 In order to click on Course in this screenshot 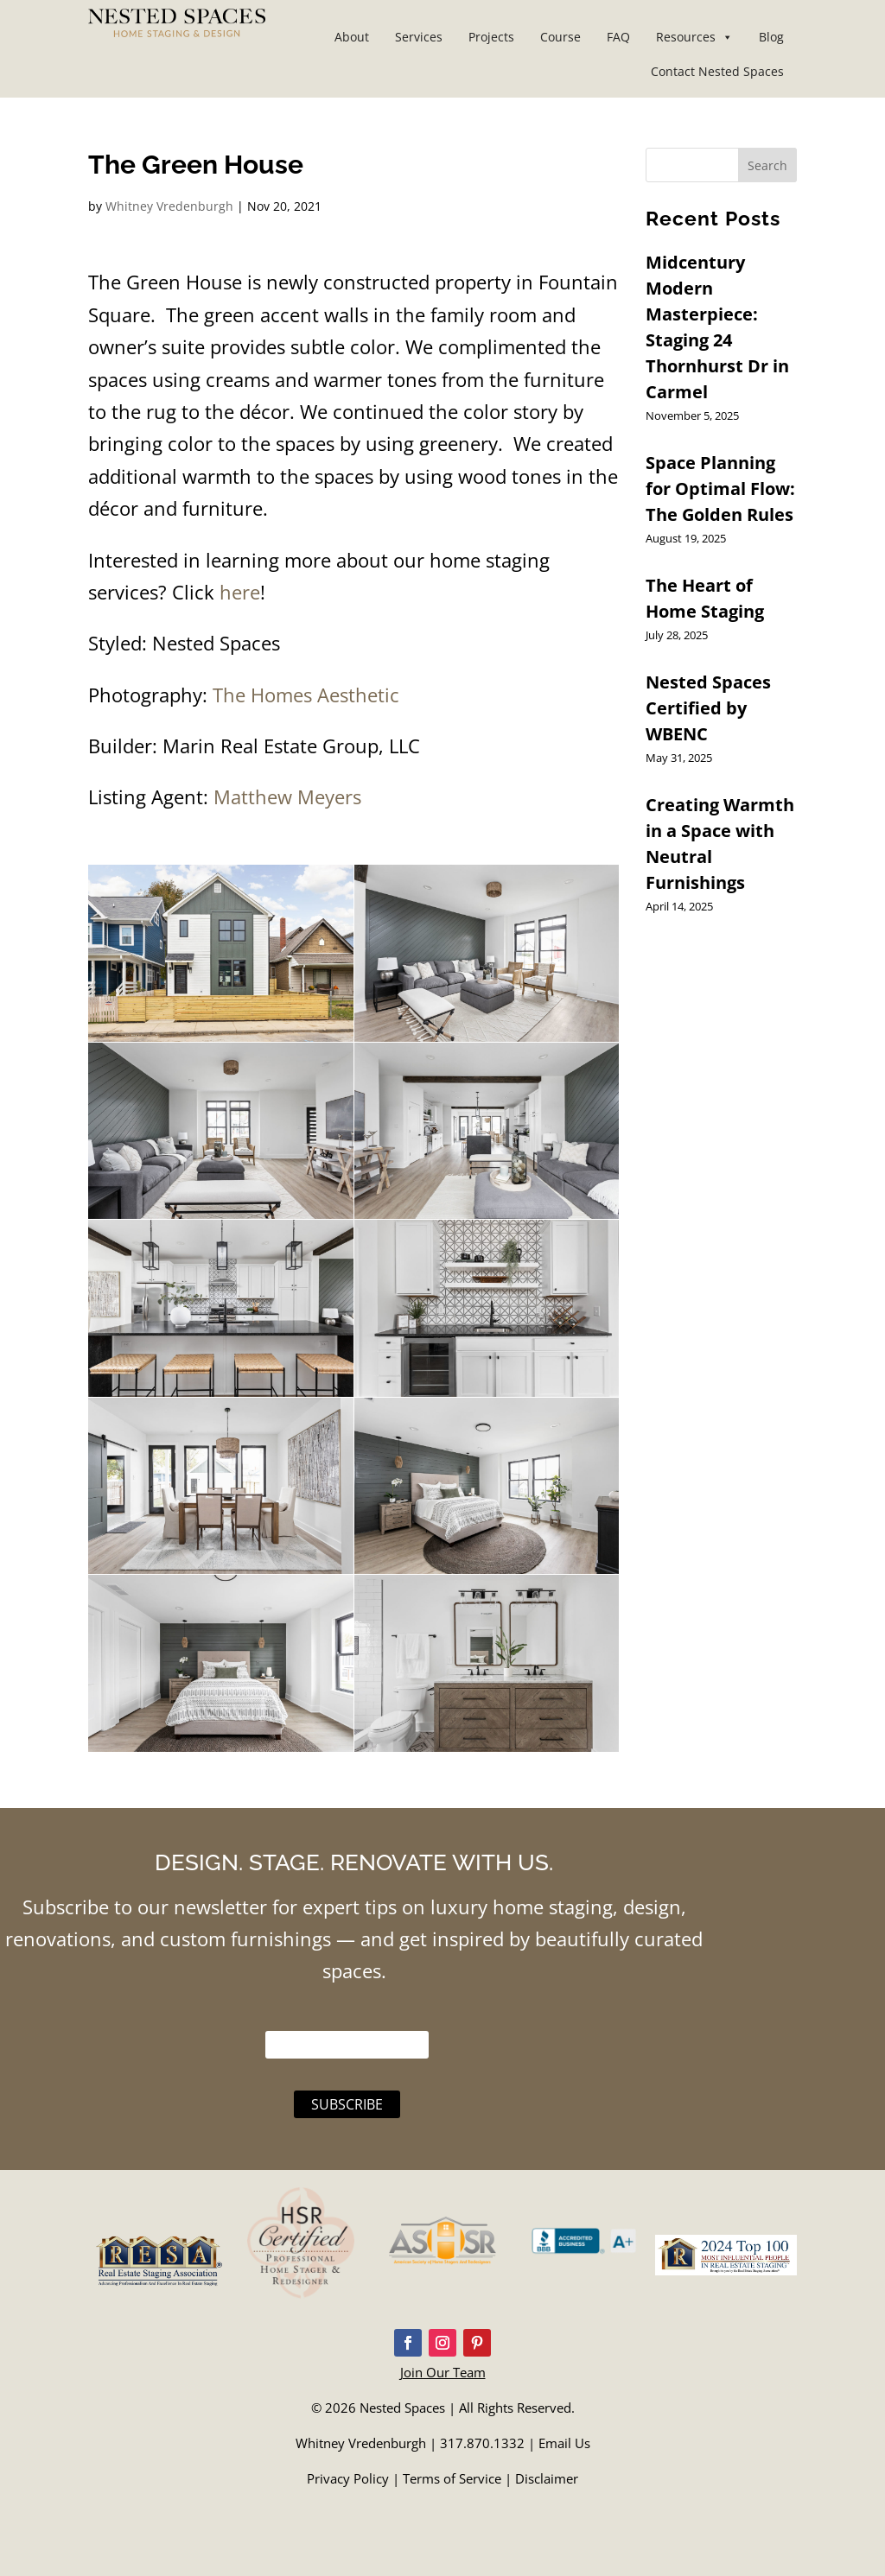, I will do `click(560, 37)`.